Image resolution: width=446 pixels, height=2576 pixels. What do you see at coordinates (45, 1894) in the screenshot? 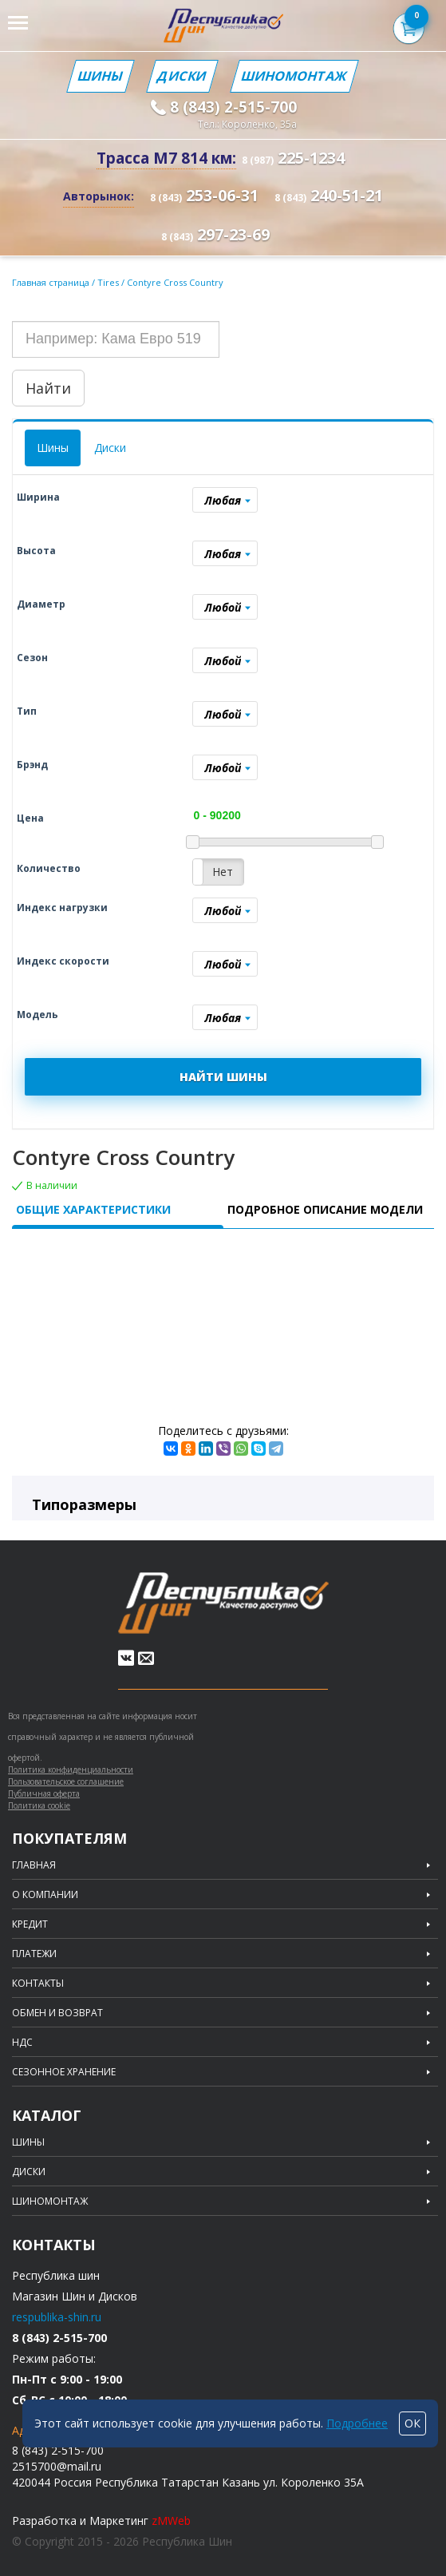
I see `О компании` at bounding box center [45, 1894].